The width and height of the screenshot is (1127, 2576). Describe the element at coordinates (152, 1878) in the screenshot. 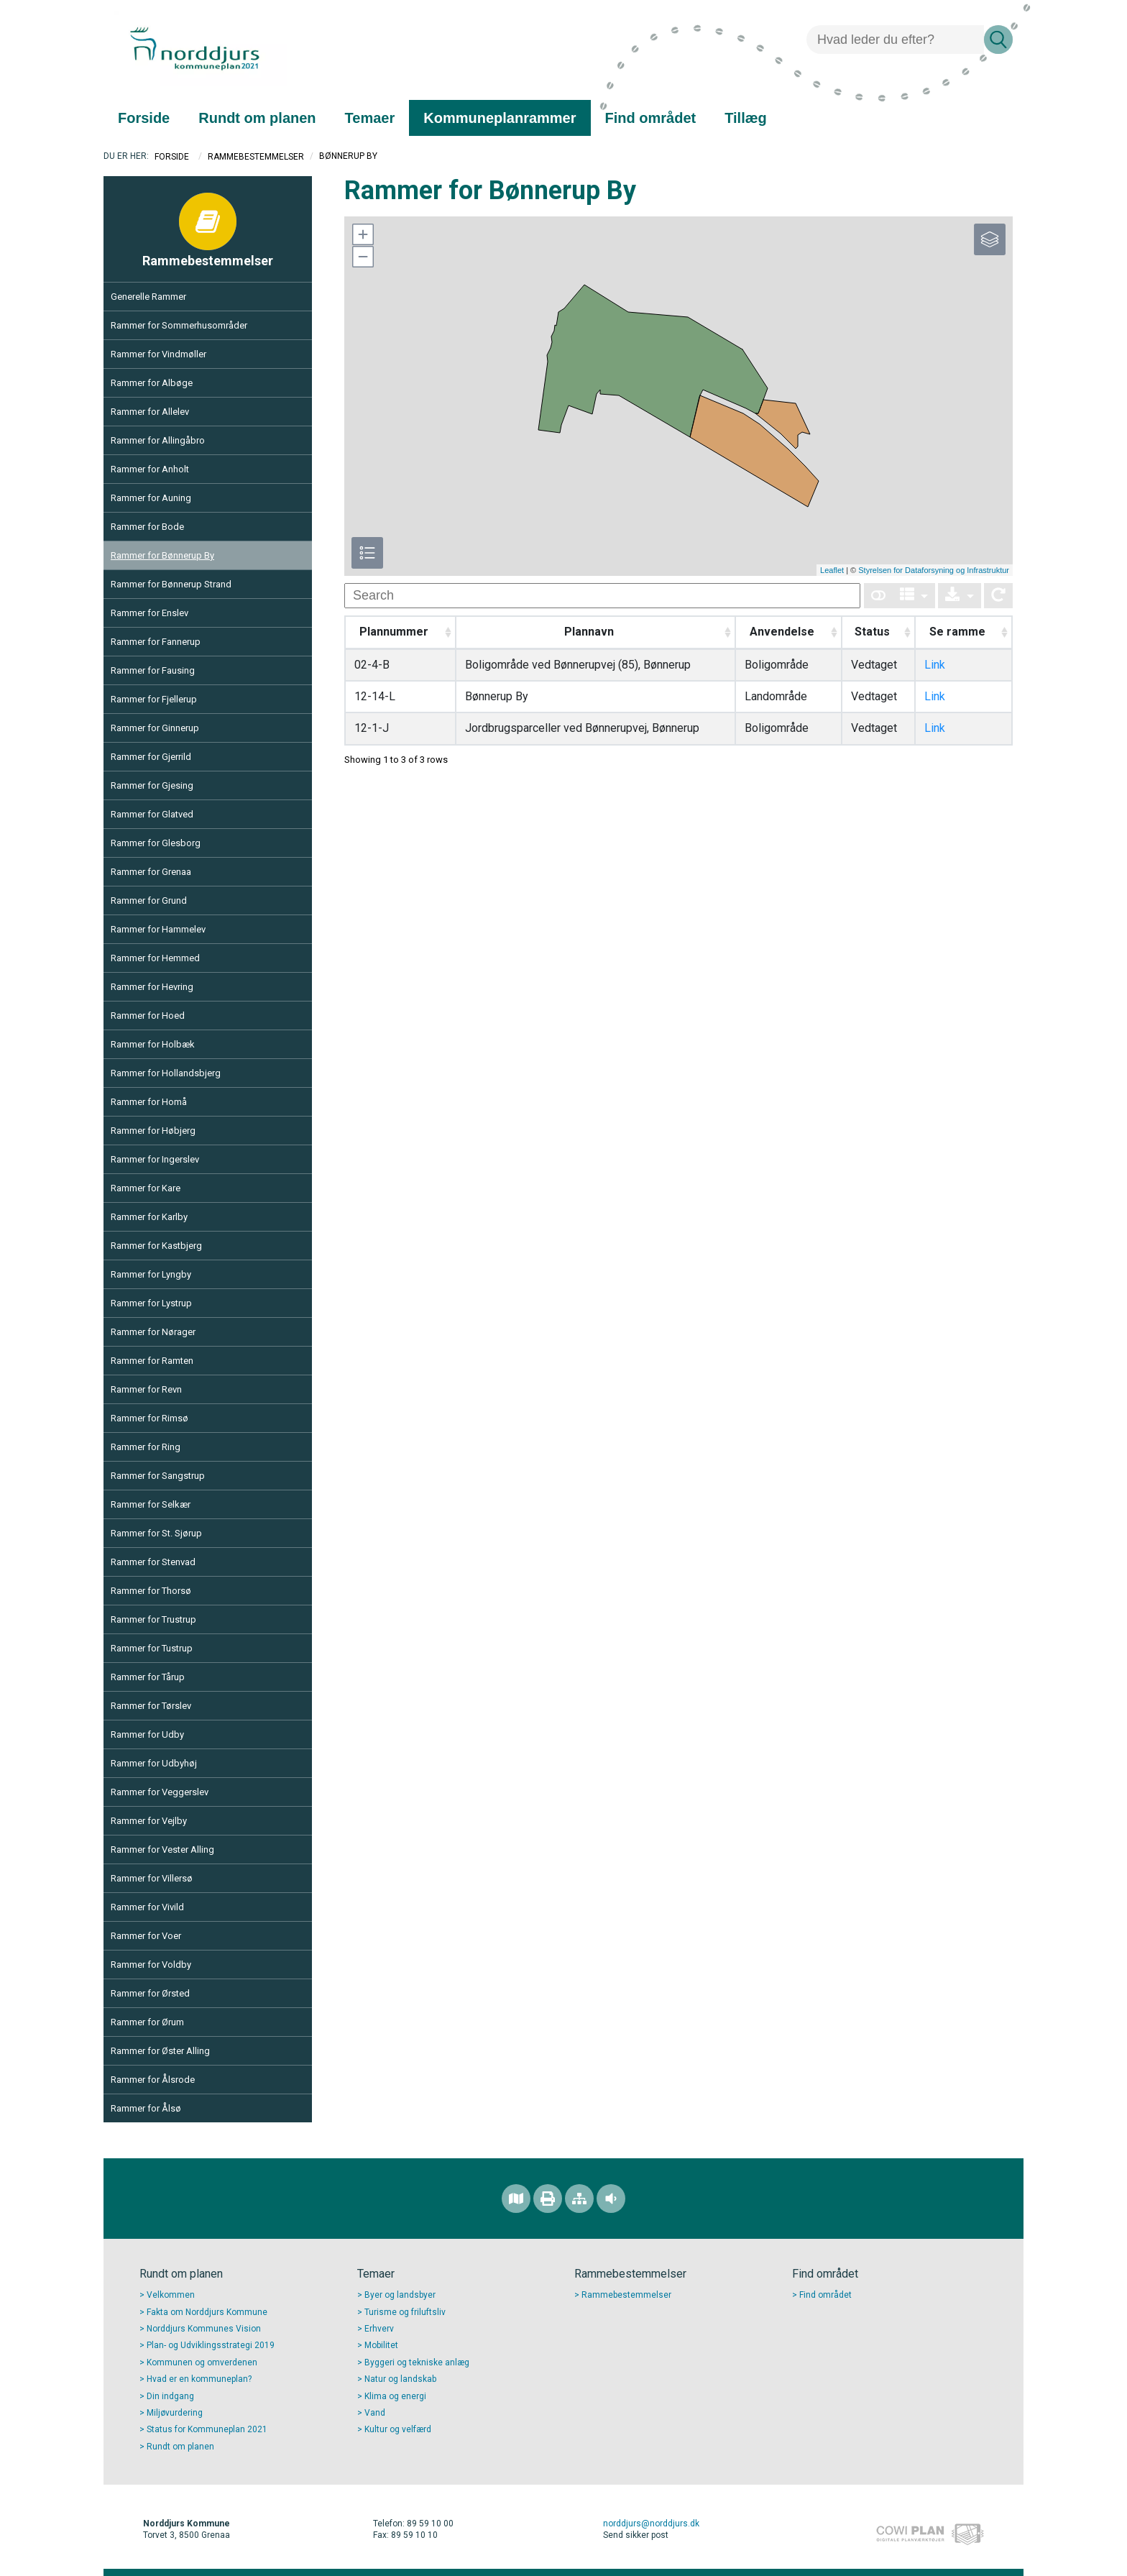

I see `Rammer for Villersø` at that location.